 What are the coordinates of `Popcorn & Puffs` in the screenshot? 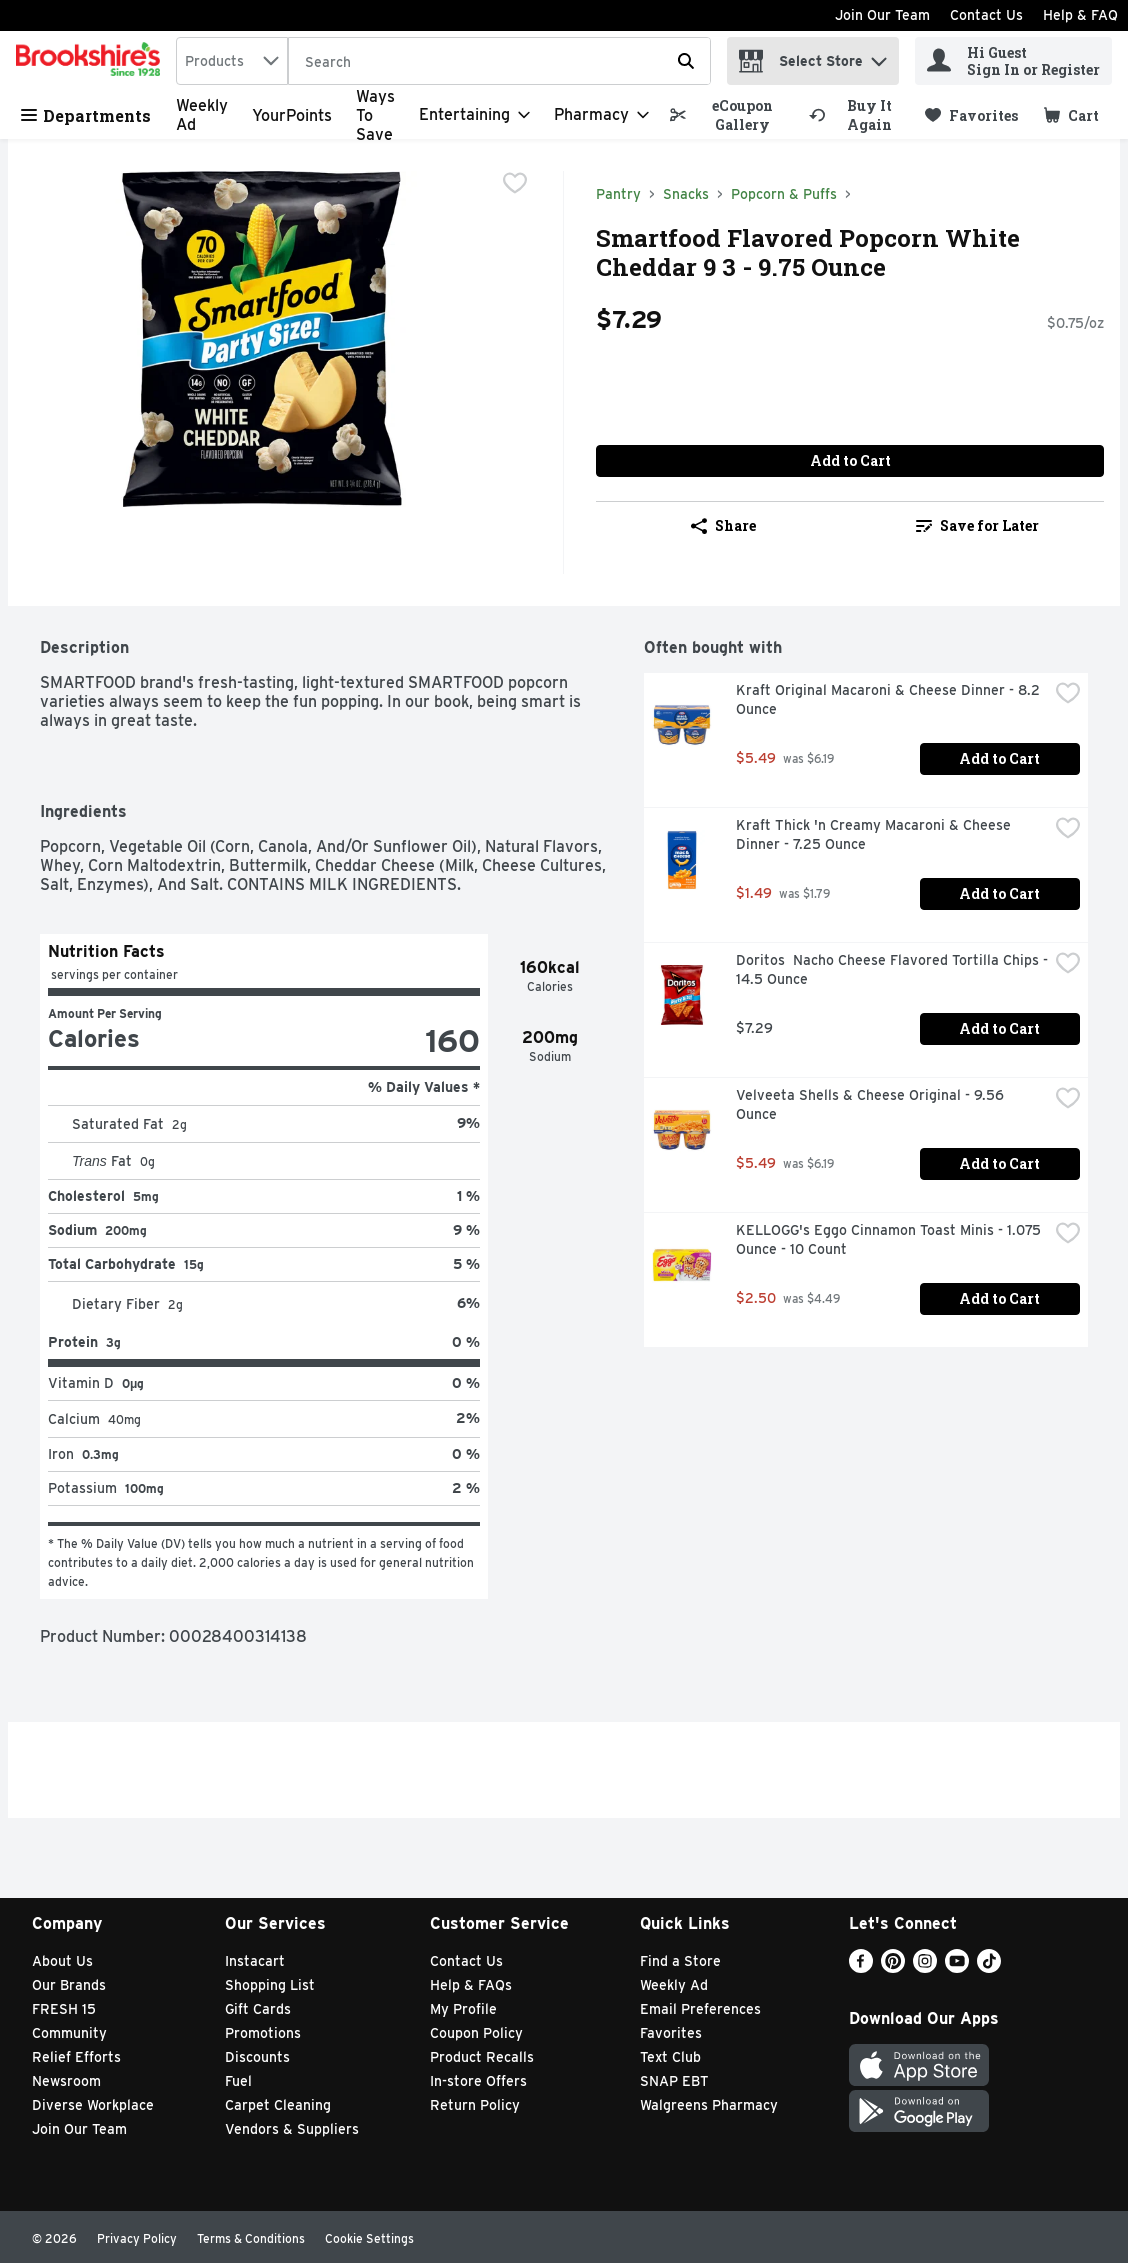 It's located at (784, 194).